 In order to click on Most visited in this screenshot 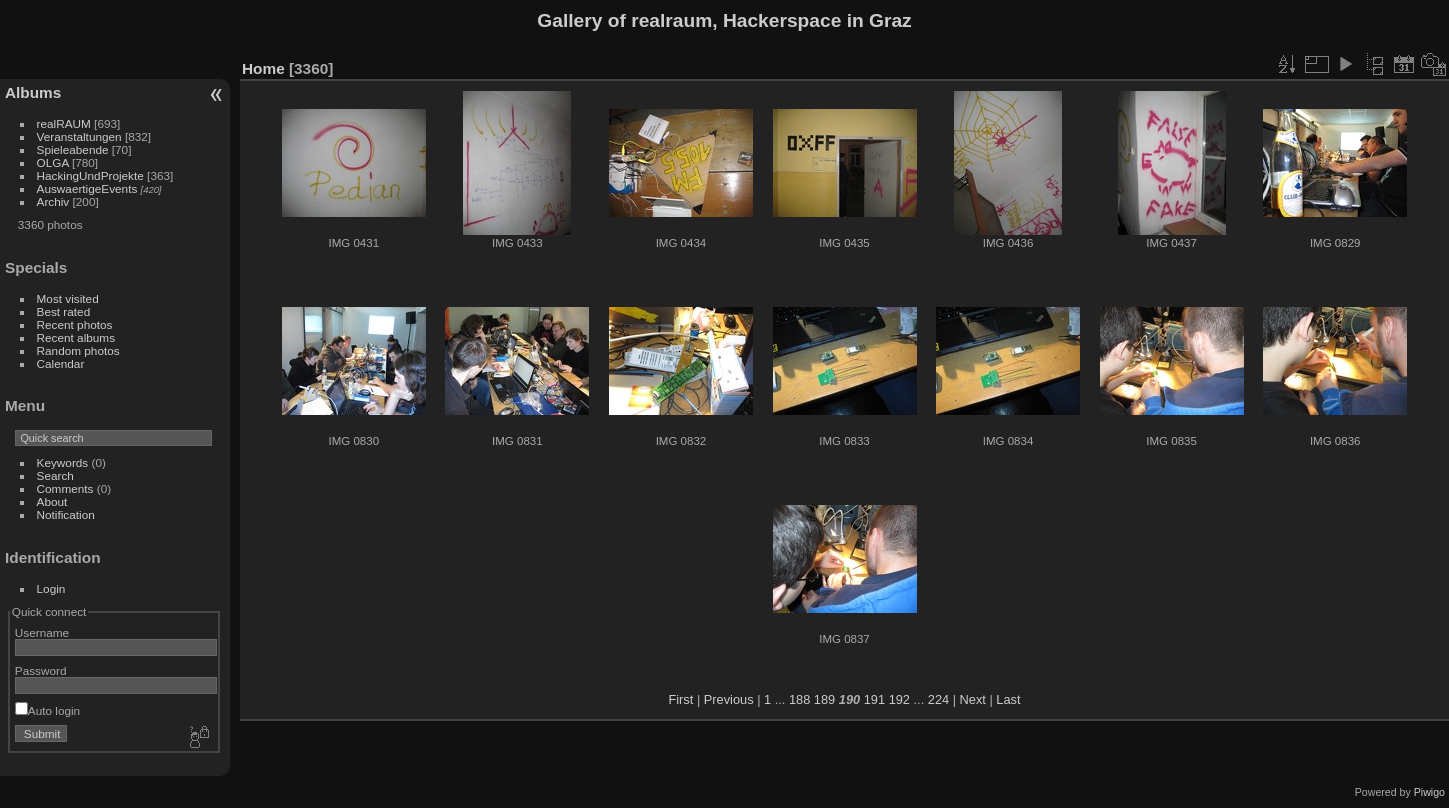, I will do `click(68, 298)`.